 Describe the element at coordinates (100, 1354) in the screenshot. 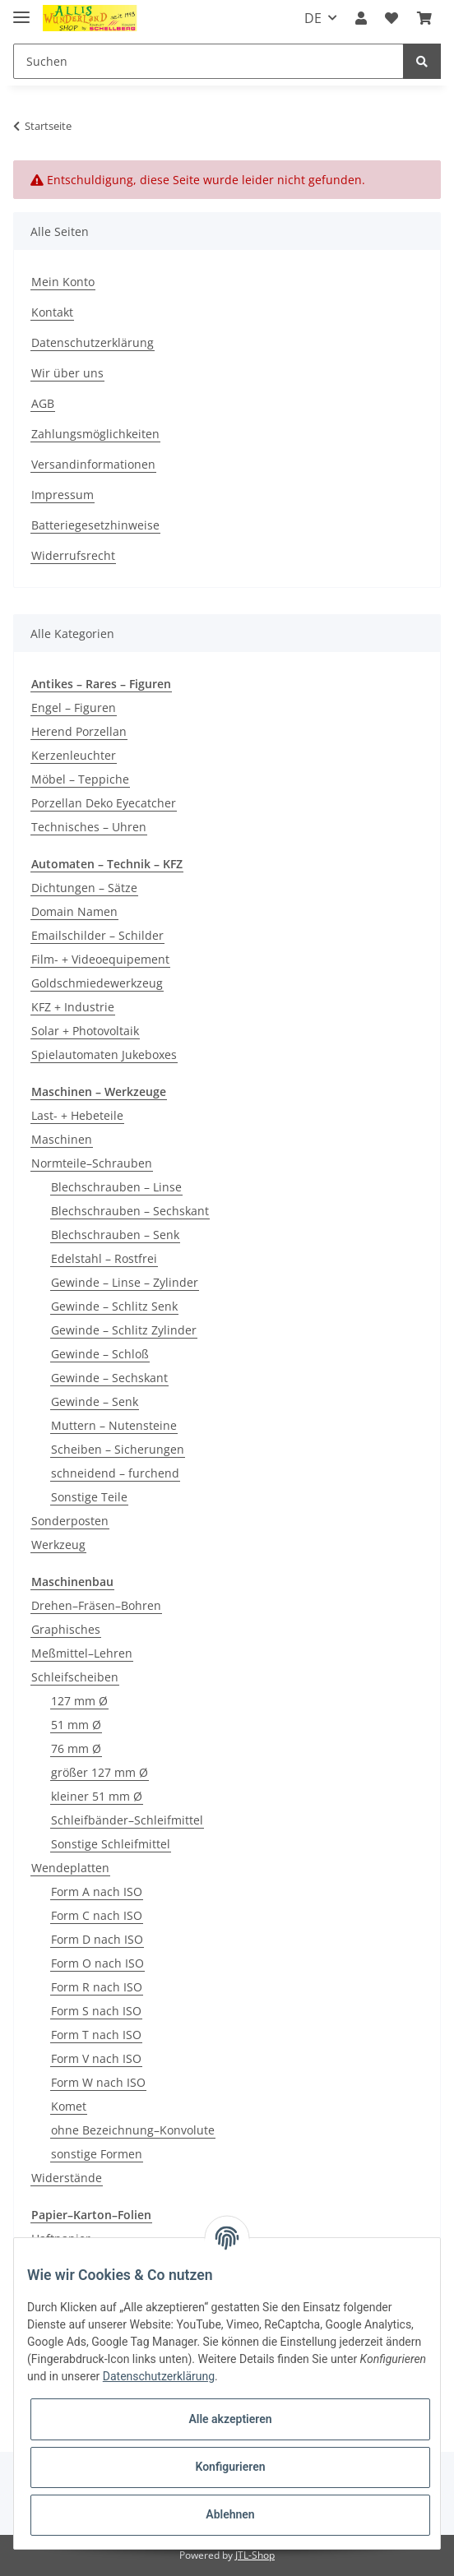

I see `Gewinde – Schloß` at that location.